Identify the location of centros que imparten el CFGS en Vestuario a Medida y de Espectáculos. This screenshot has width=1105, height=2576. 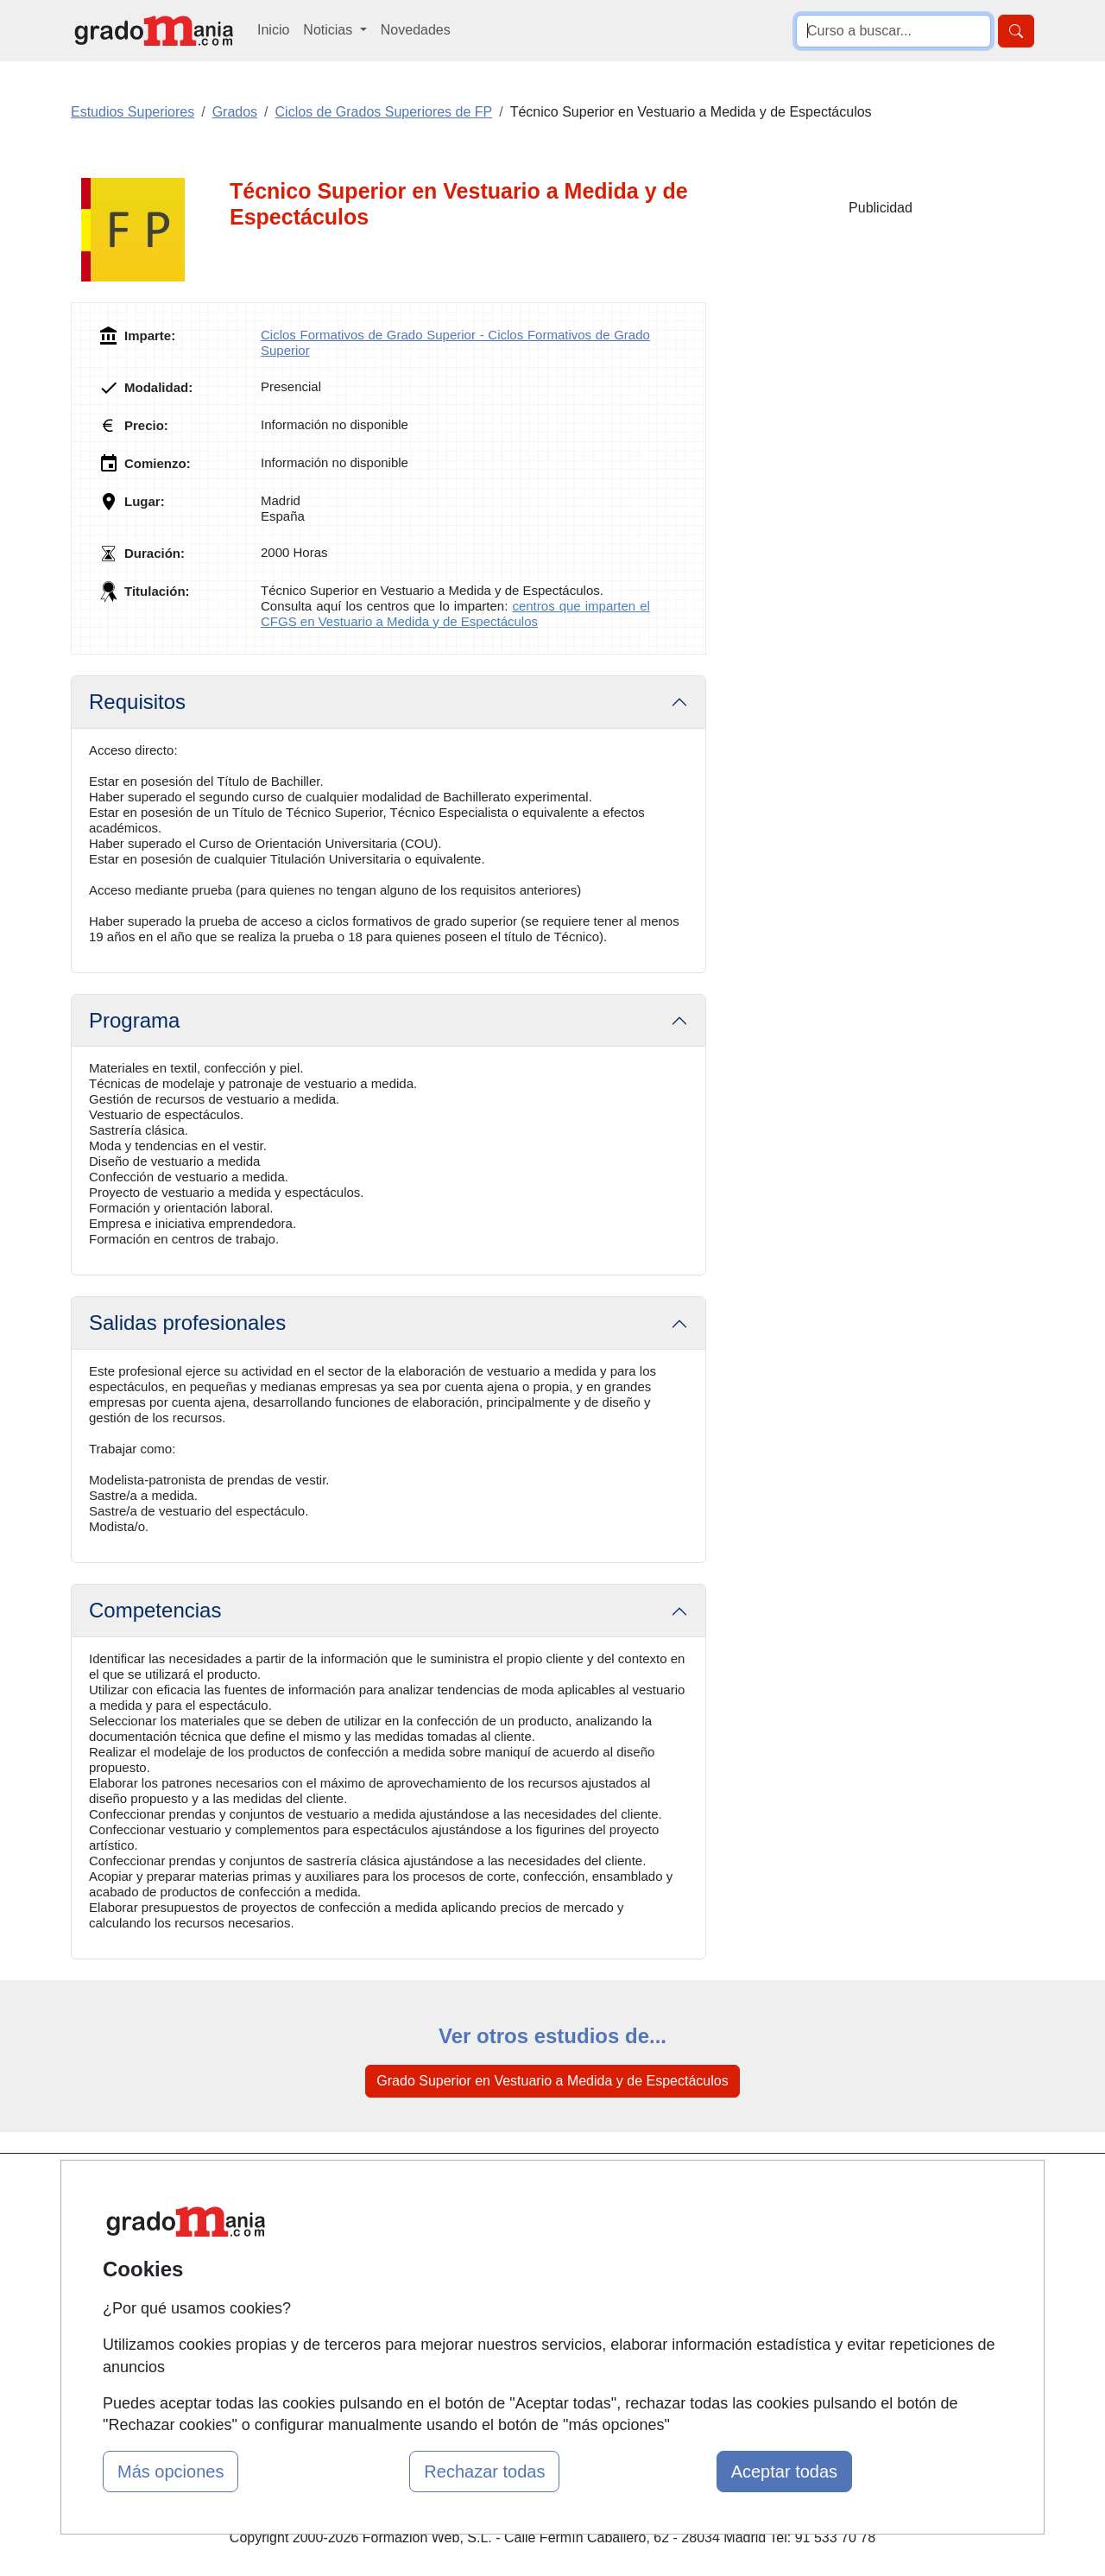
(455, 613).